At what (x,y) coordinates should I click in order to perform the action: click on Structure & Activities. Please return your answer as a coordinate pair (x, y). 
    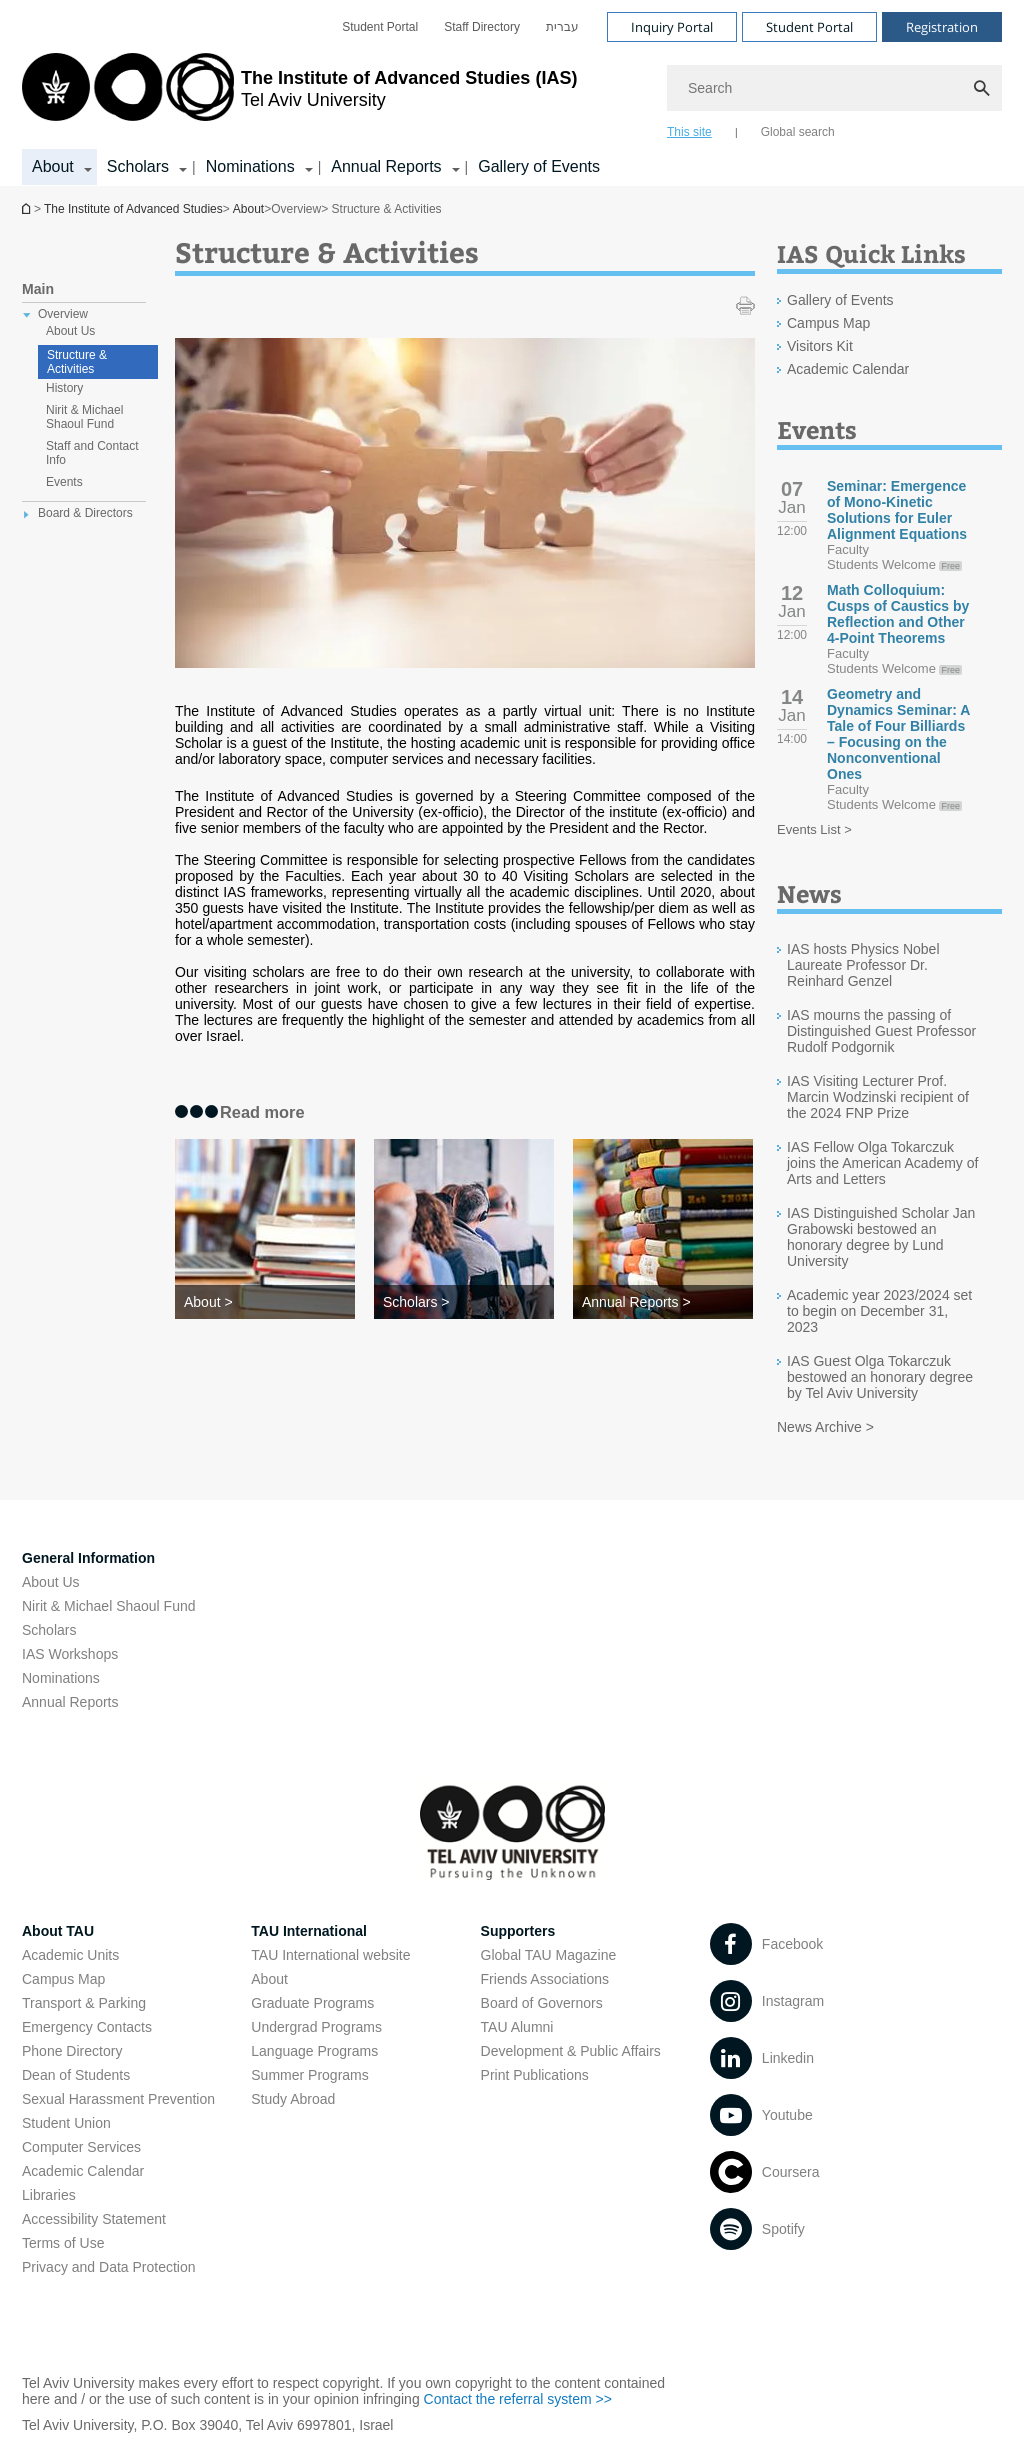
    Looking at the image, I should click on (77, 362).